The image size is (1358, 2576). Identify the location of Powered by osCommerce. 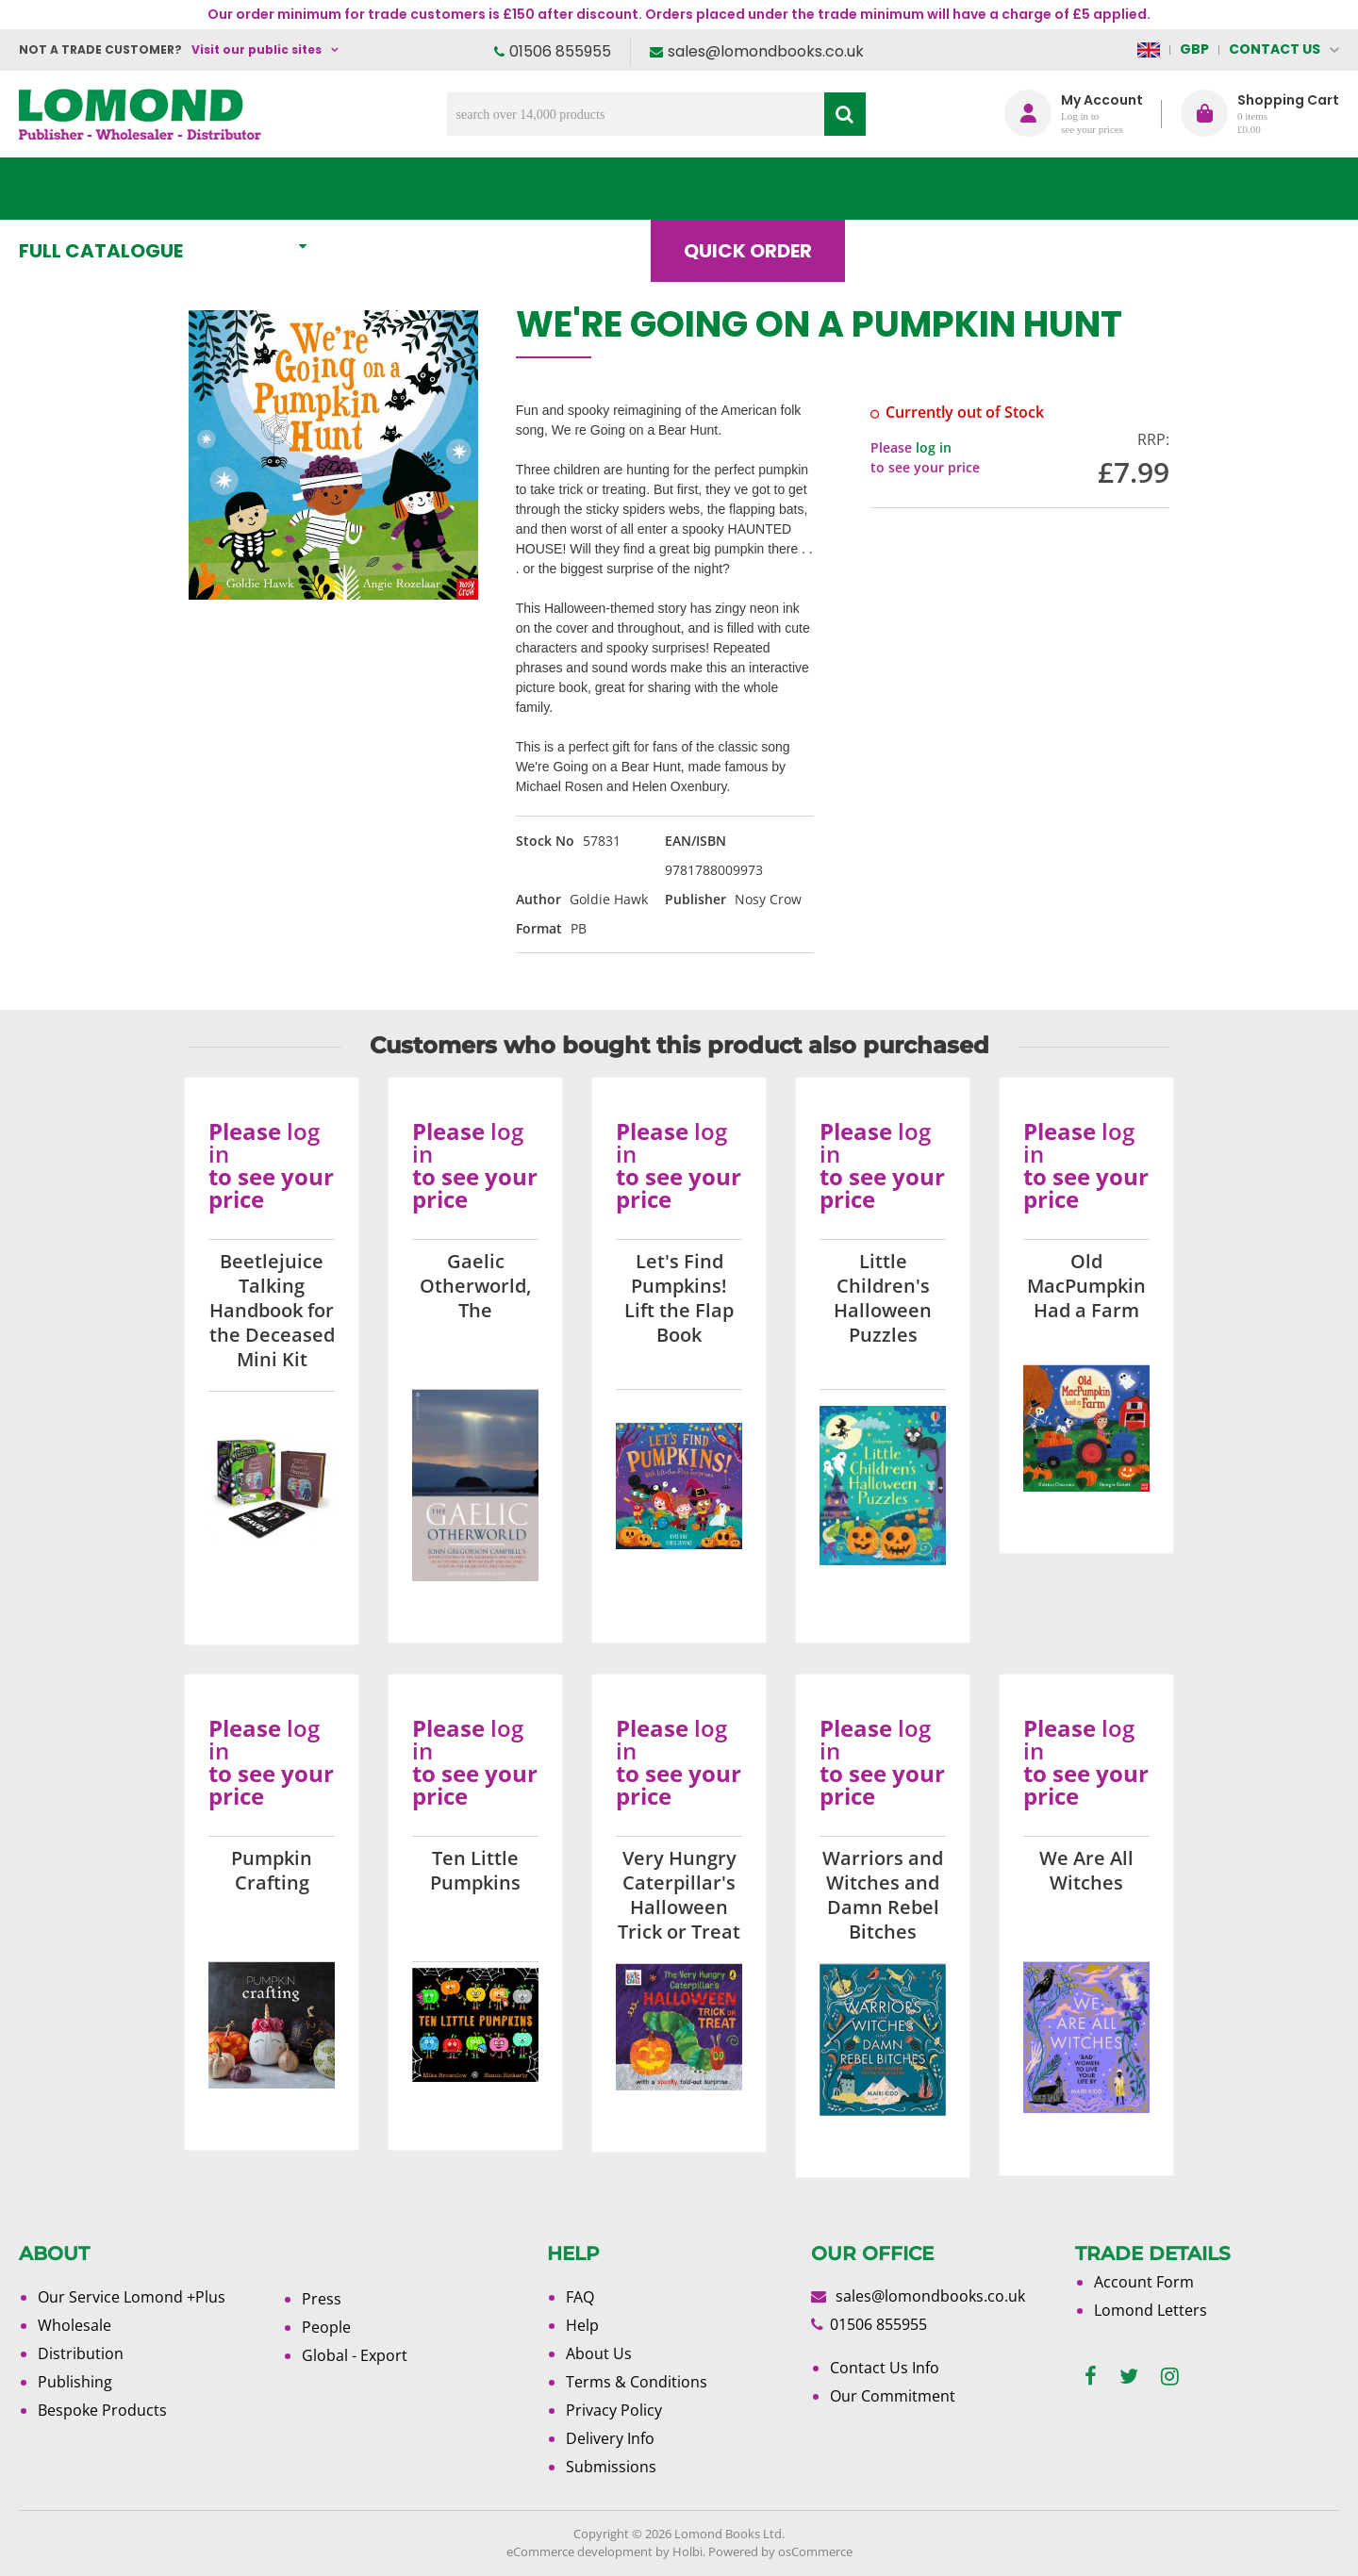
(780, 2551).